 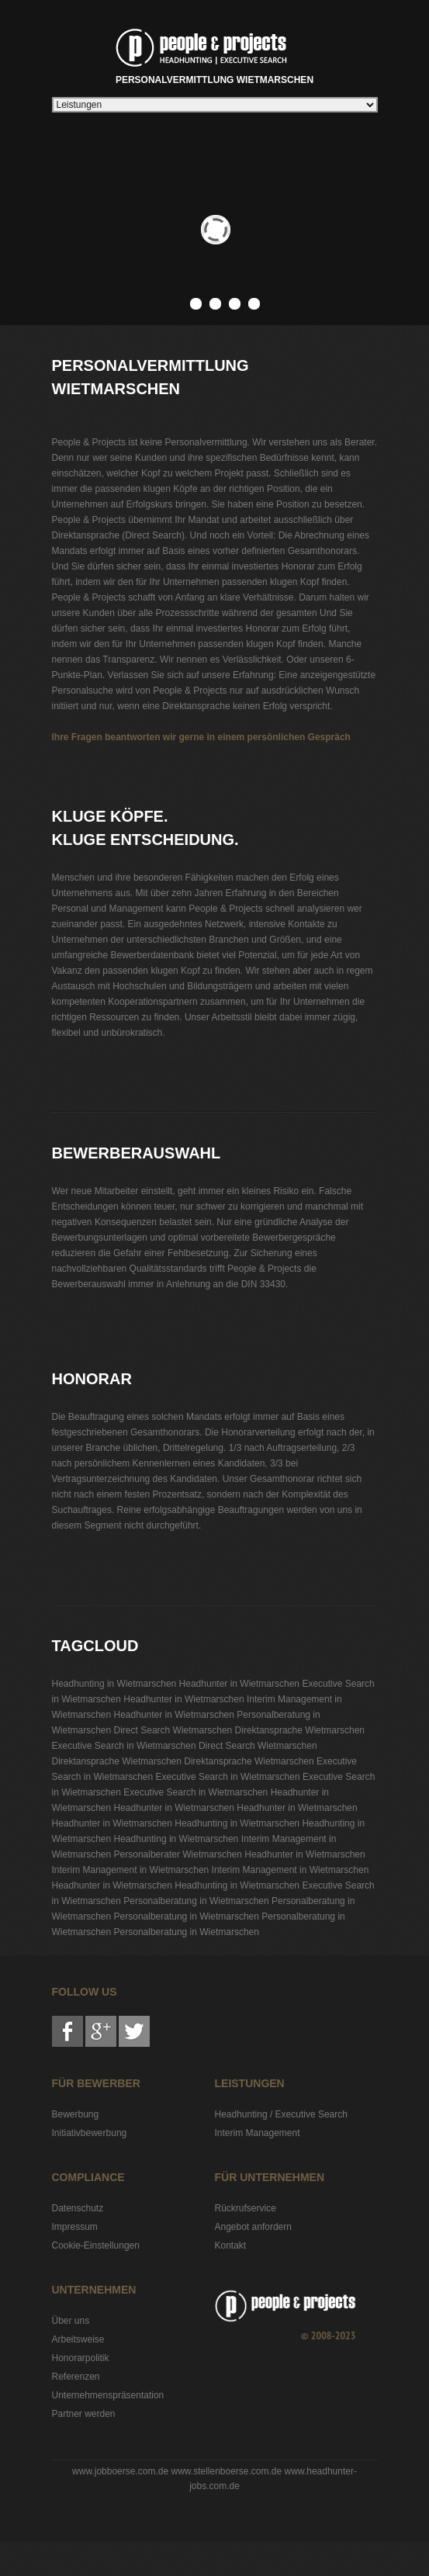 What do you see at coordinates (281, 2114) in the screenshot?
I see `Headhunting / Executive Search` at bounding box center [281, 2114].